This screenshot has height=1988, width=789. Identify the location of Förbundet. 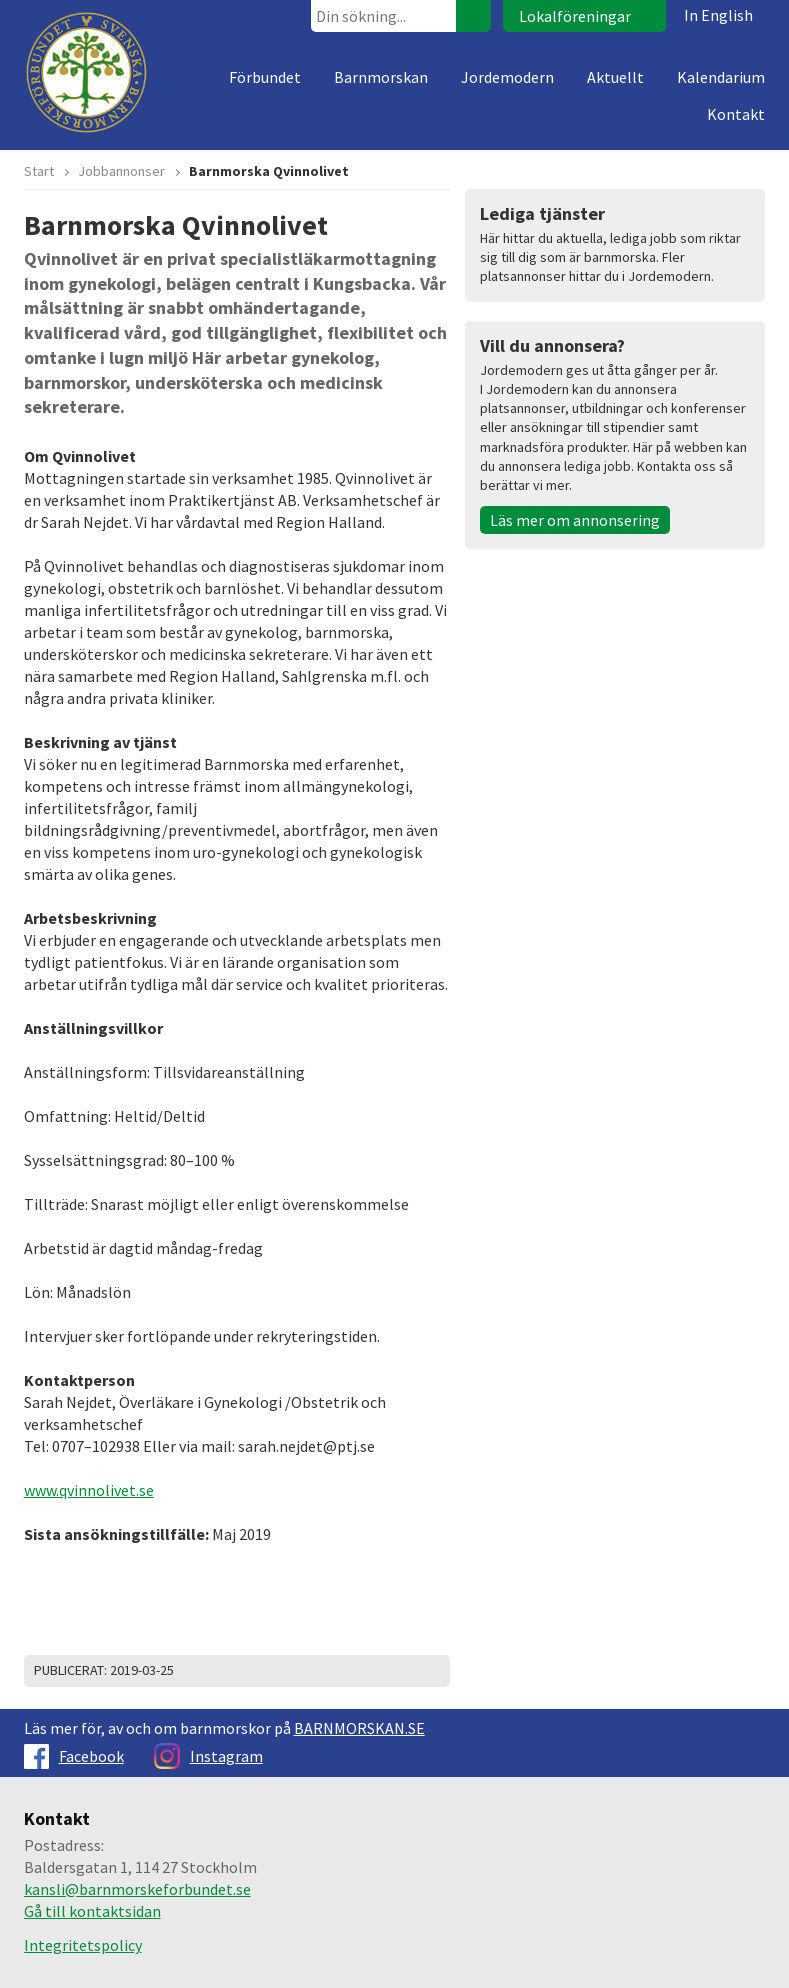
(265, 77).